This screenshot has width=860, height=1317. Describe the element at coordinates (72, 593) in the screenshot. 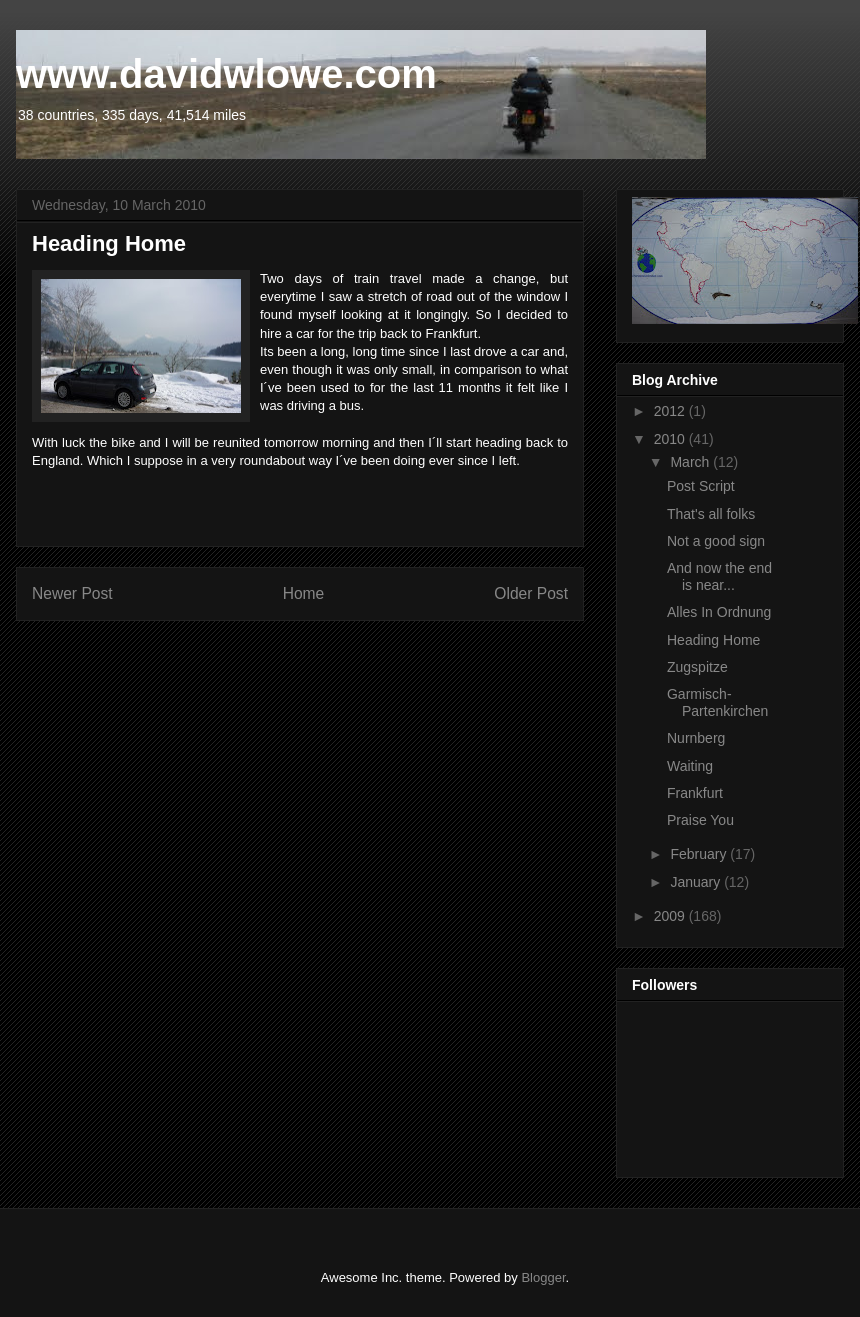

I see `Newer Post` at that location.